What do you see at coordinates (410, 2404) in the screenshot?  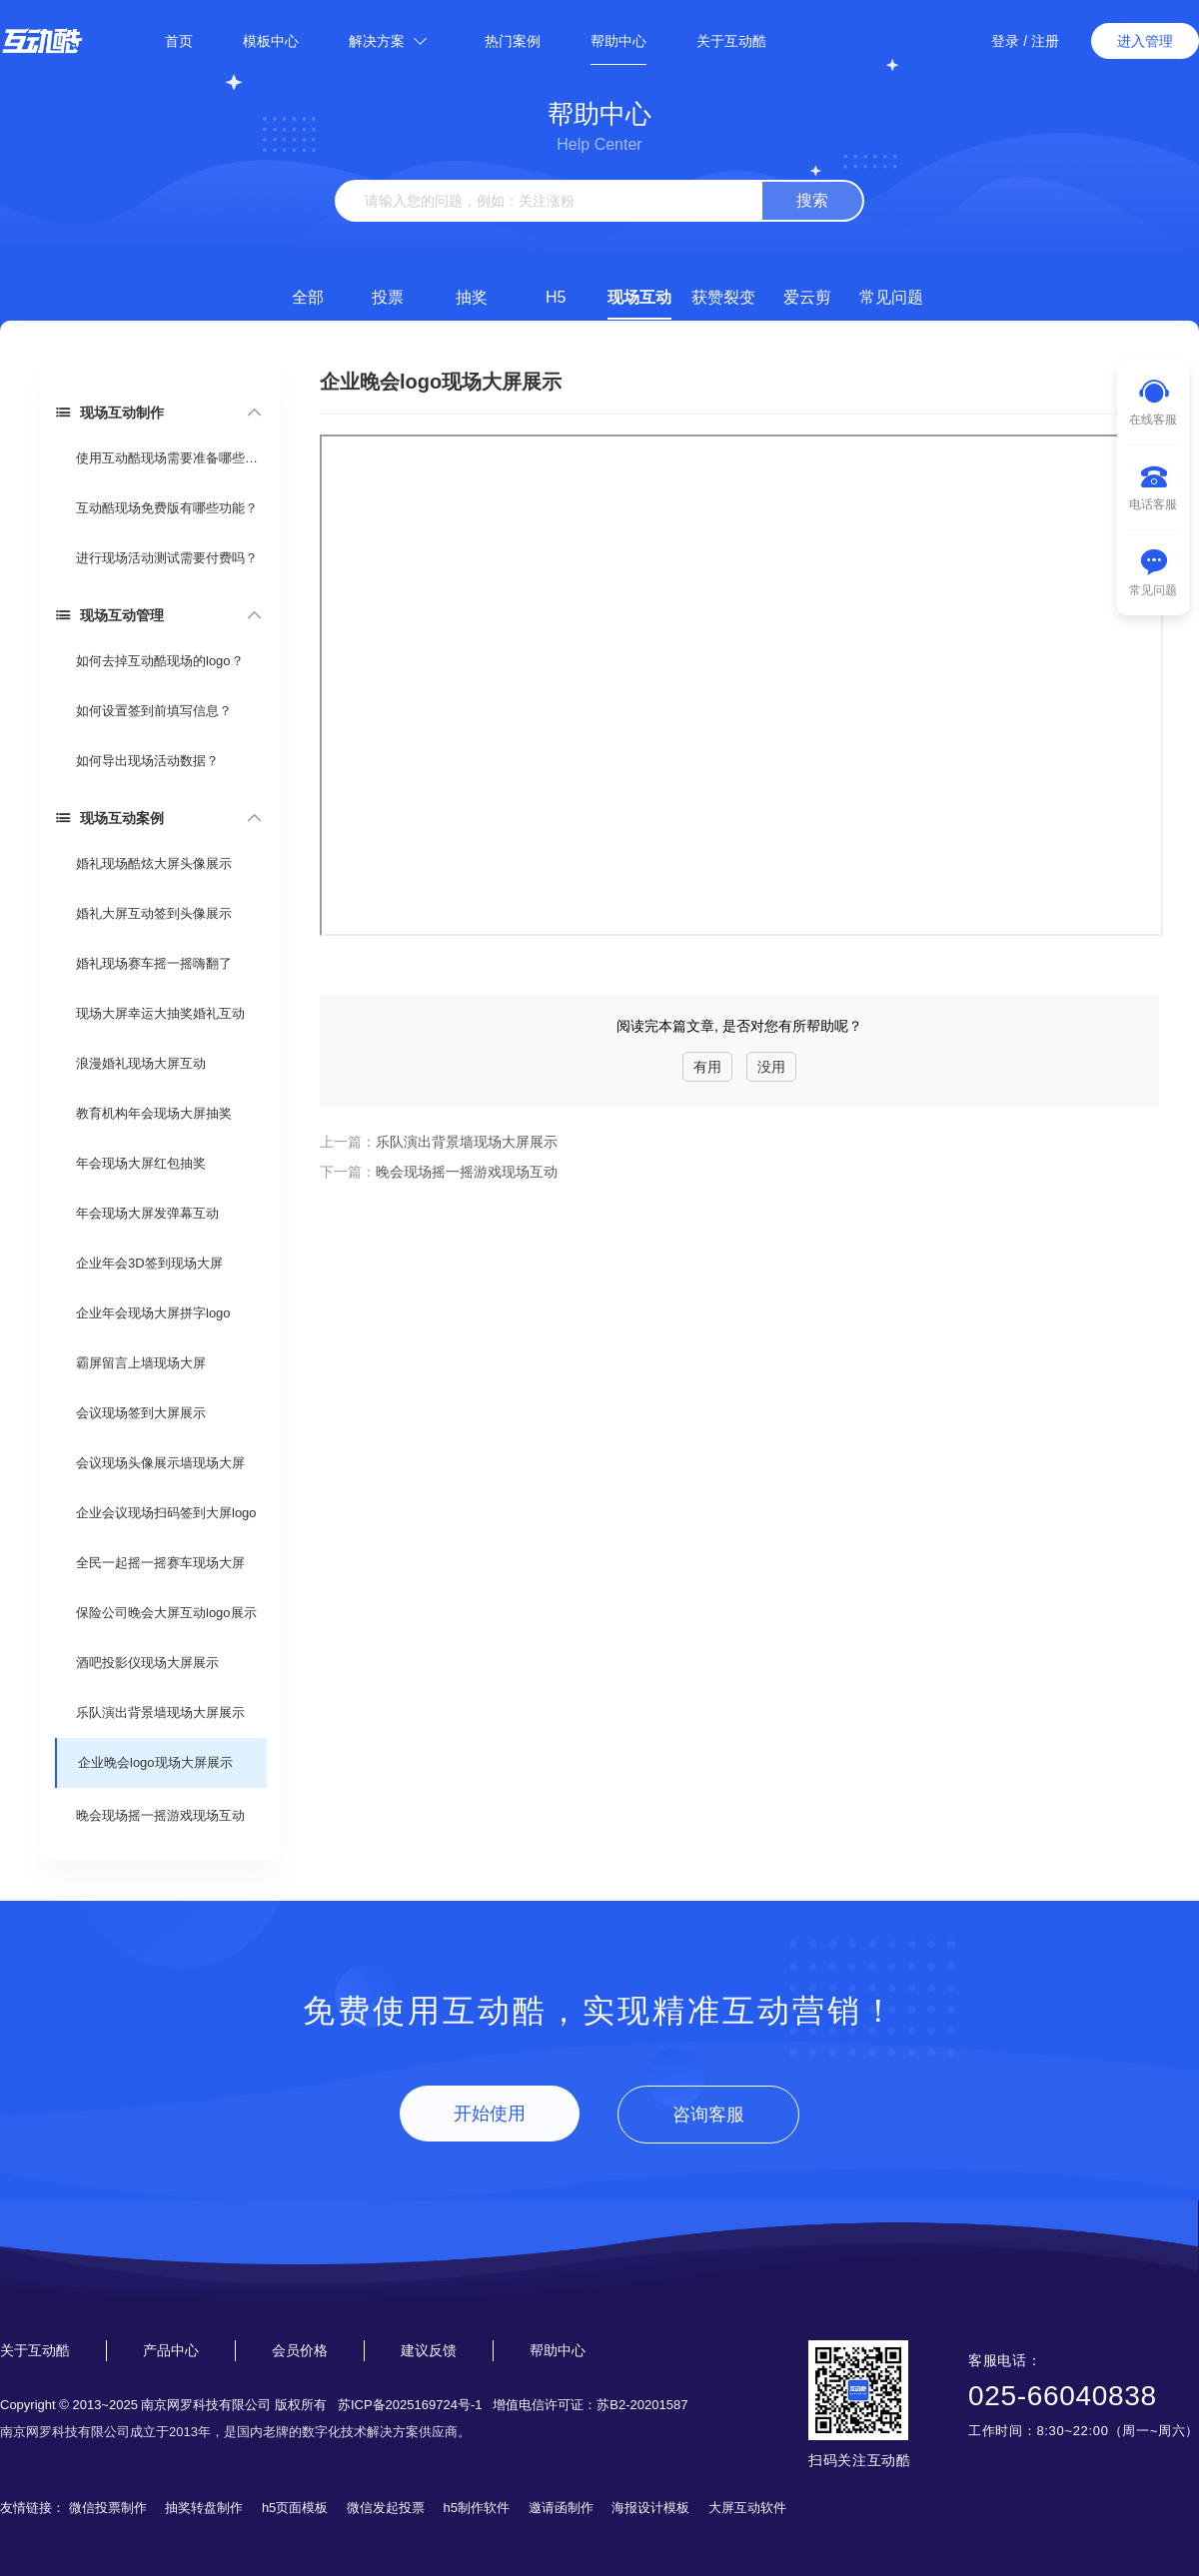 I see `苏ICP备2025169724号-1` at bounding box center [410, 2404].